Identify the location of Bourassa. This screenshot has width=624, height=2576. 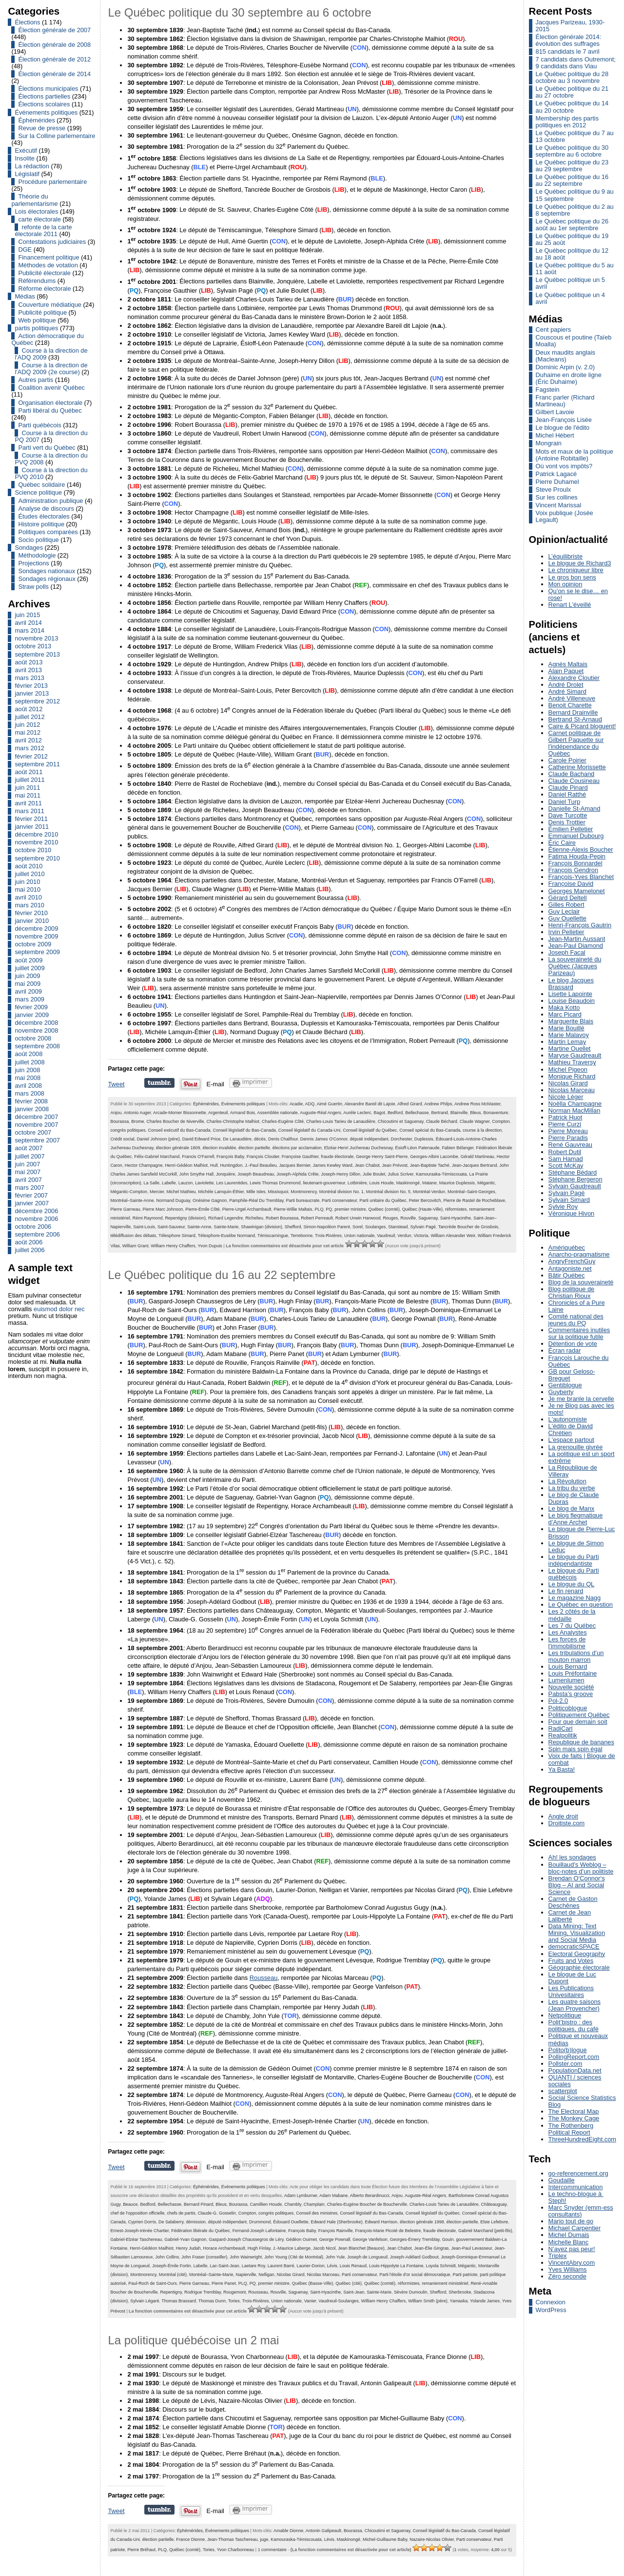
(119, 1121).